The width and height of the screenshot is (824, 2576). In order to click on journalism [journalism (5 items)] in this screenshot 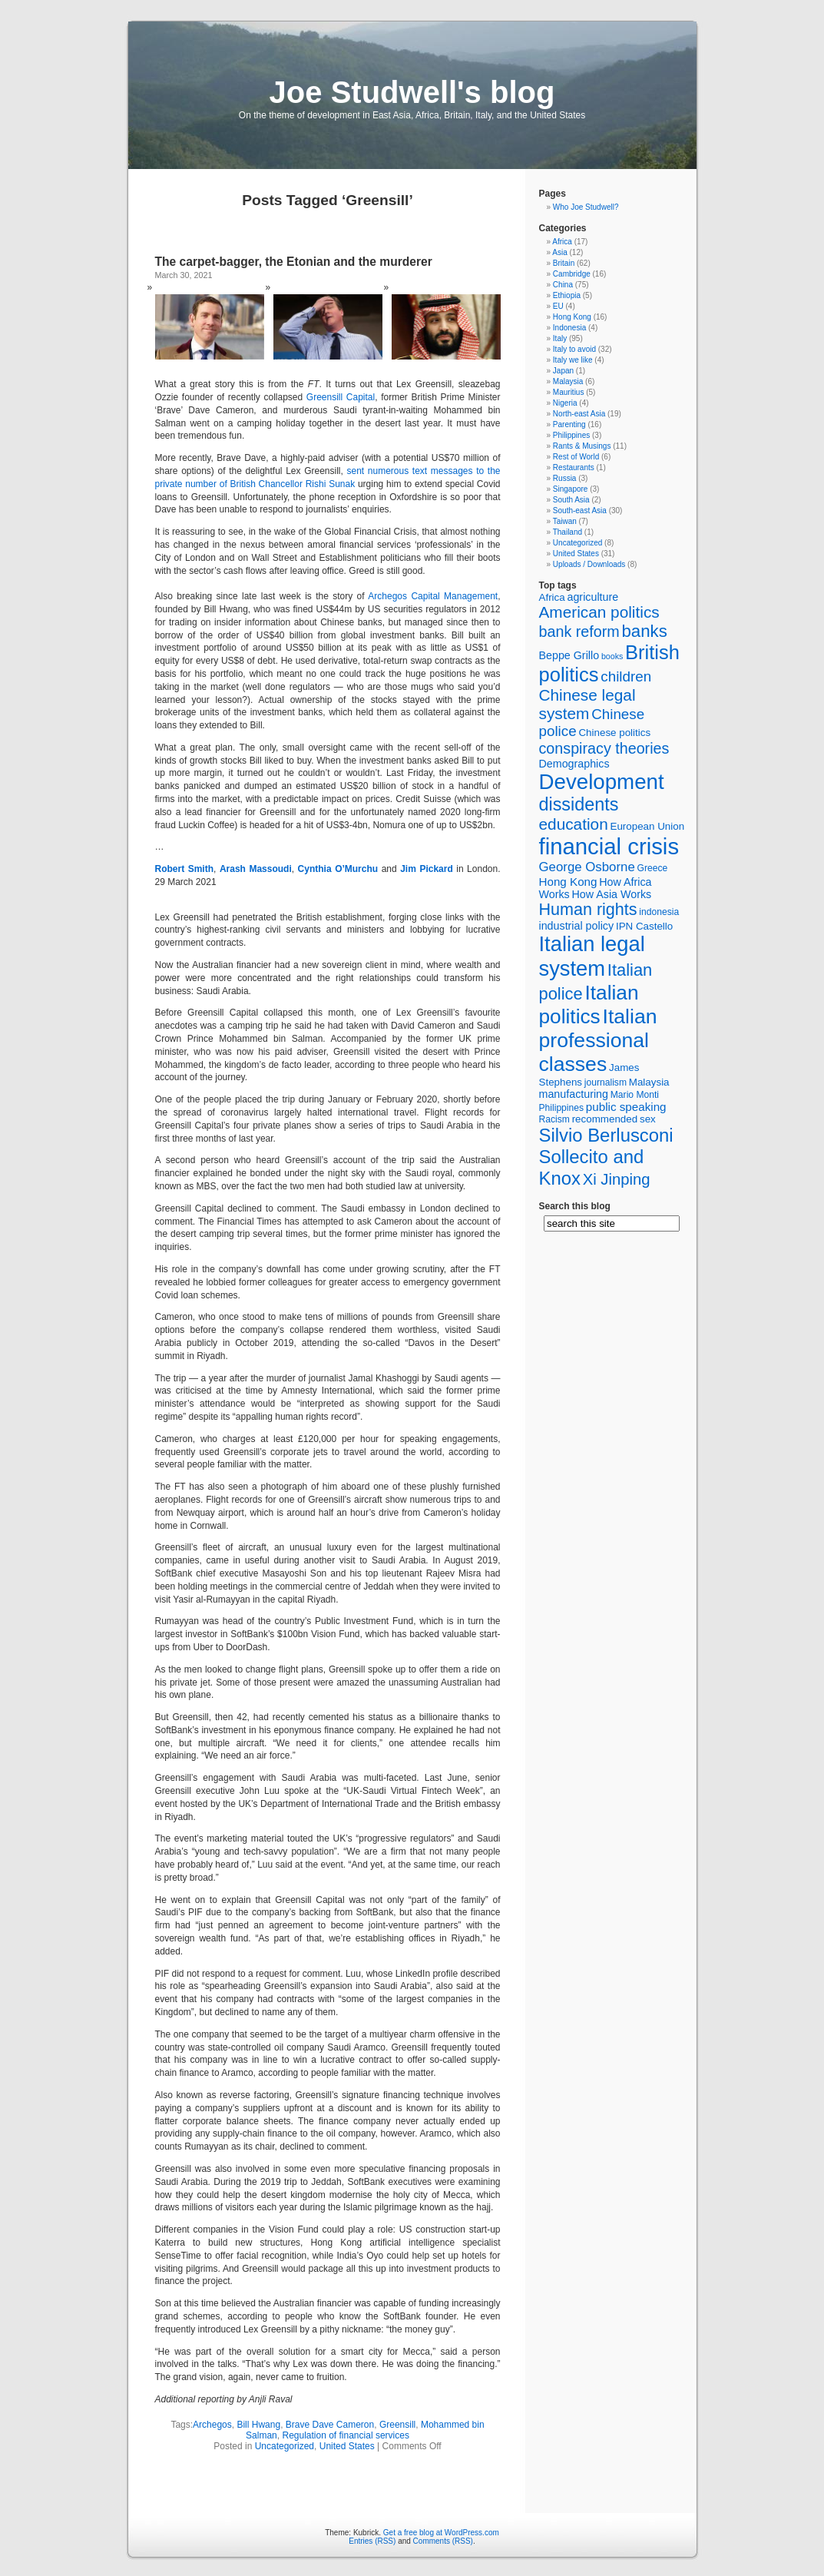, I will do `click(605, 1082)`.